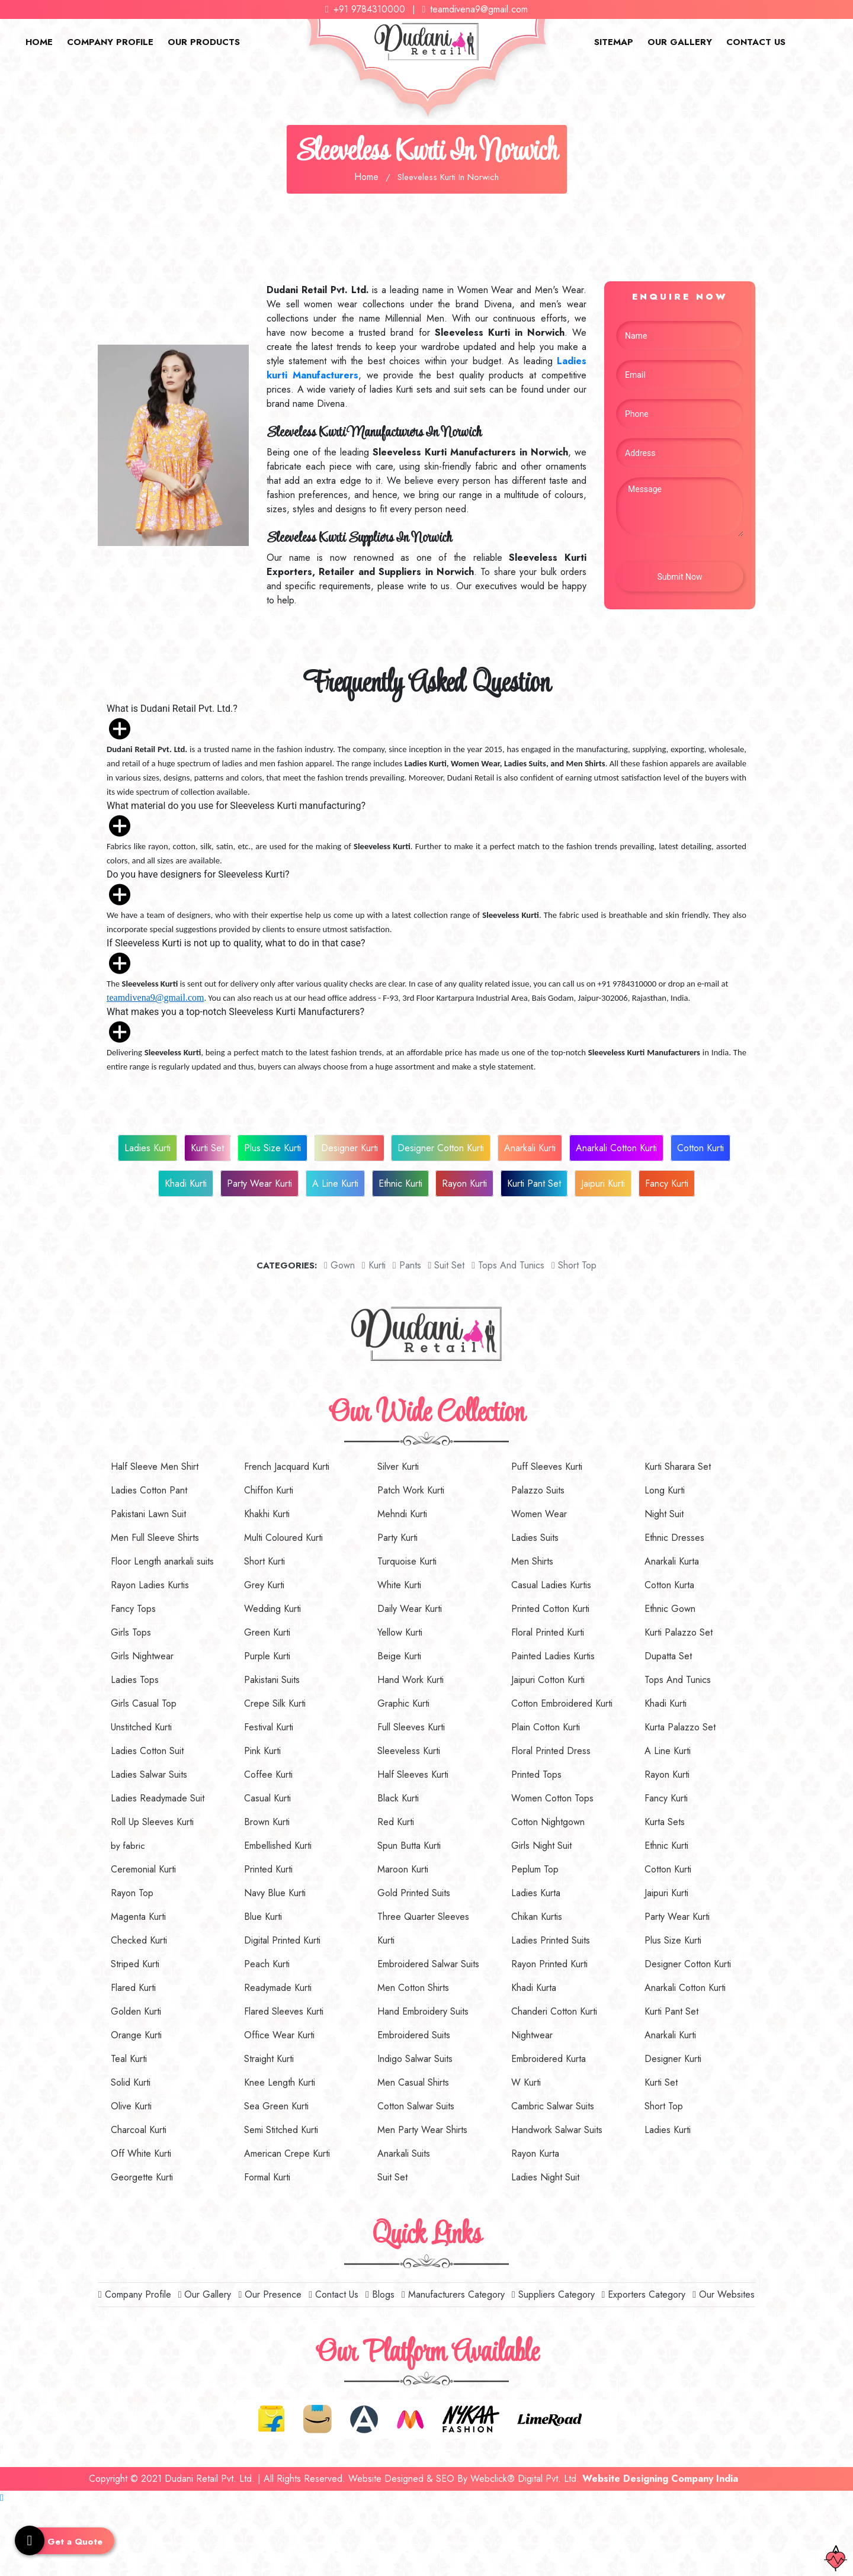  Describe the element at coordinates (138, 1916) in the screenshot. I see `Magenta Kurti` at that location.